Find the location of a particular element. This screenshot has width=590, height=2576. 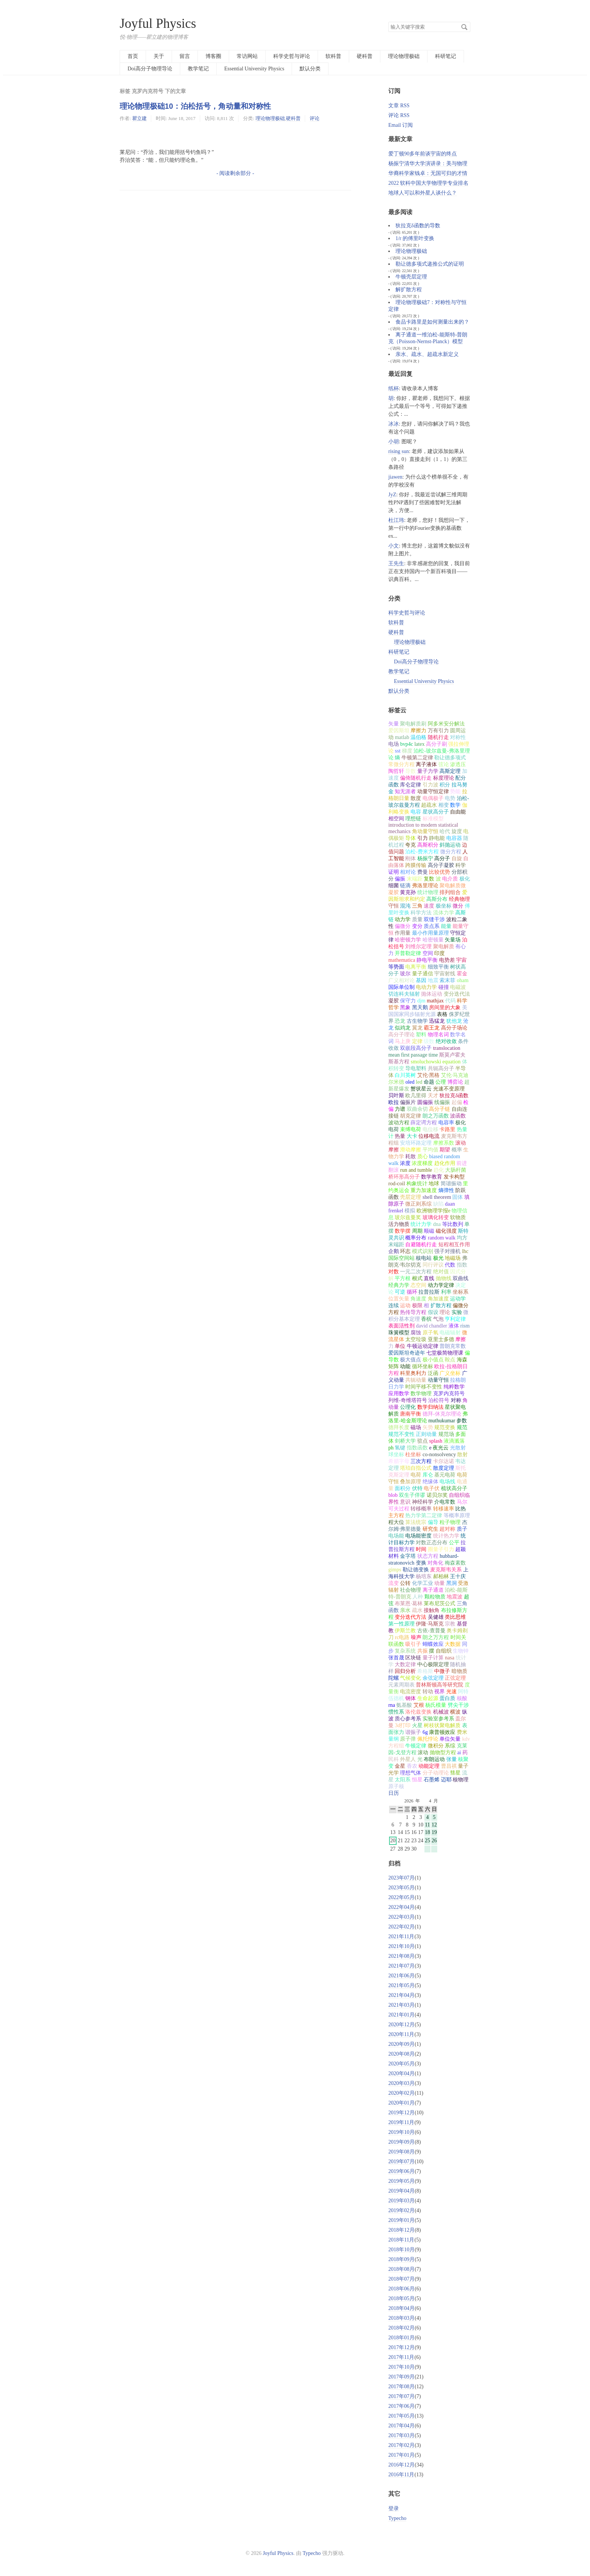

极大值点 is located at coordinates (410, 1360).